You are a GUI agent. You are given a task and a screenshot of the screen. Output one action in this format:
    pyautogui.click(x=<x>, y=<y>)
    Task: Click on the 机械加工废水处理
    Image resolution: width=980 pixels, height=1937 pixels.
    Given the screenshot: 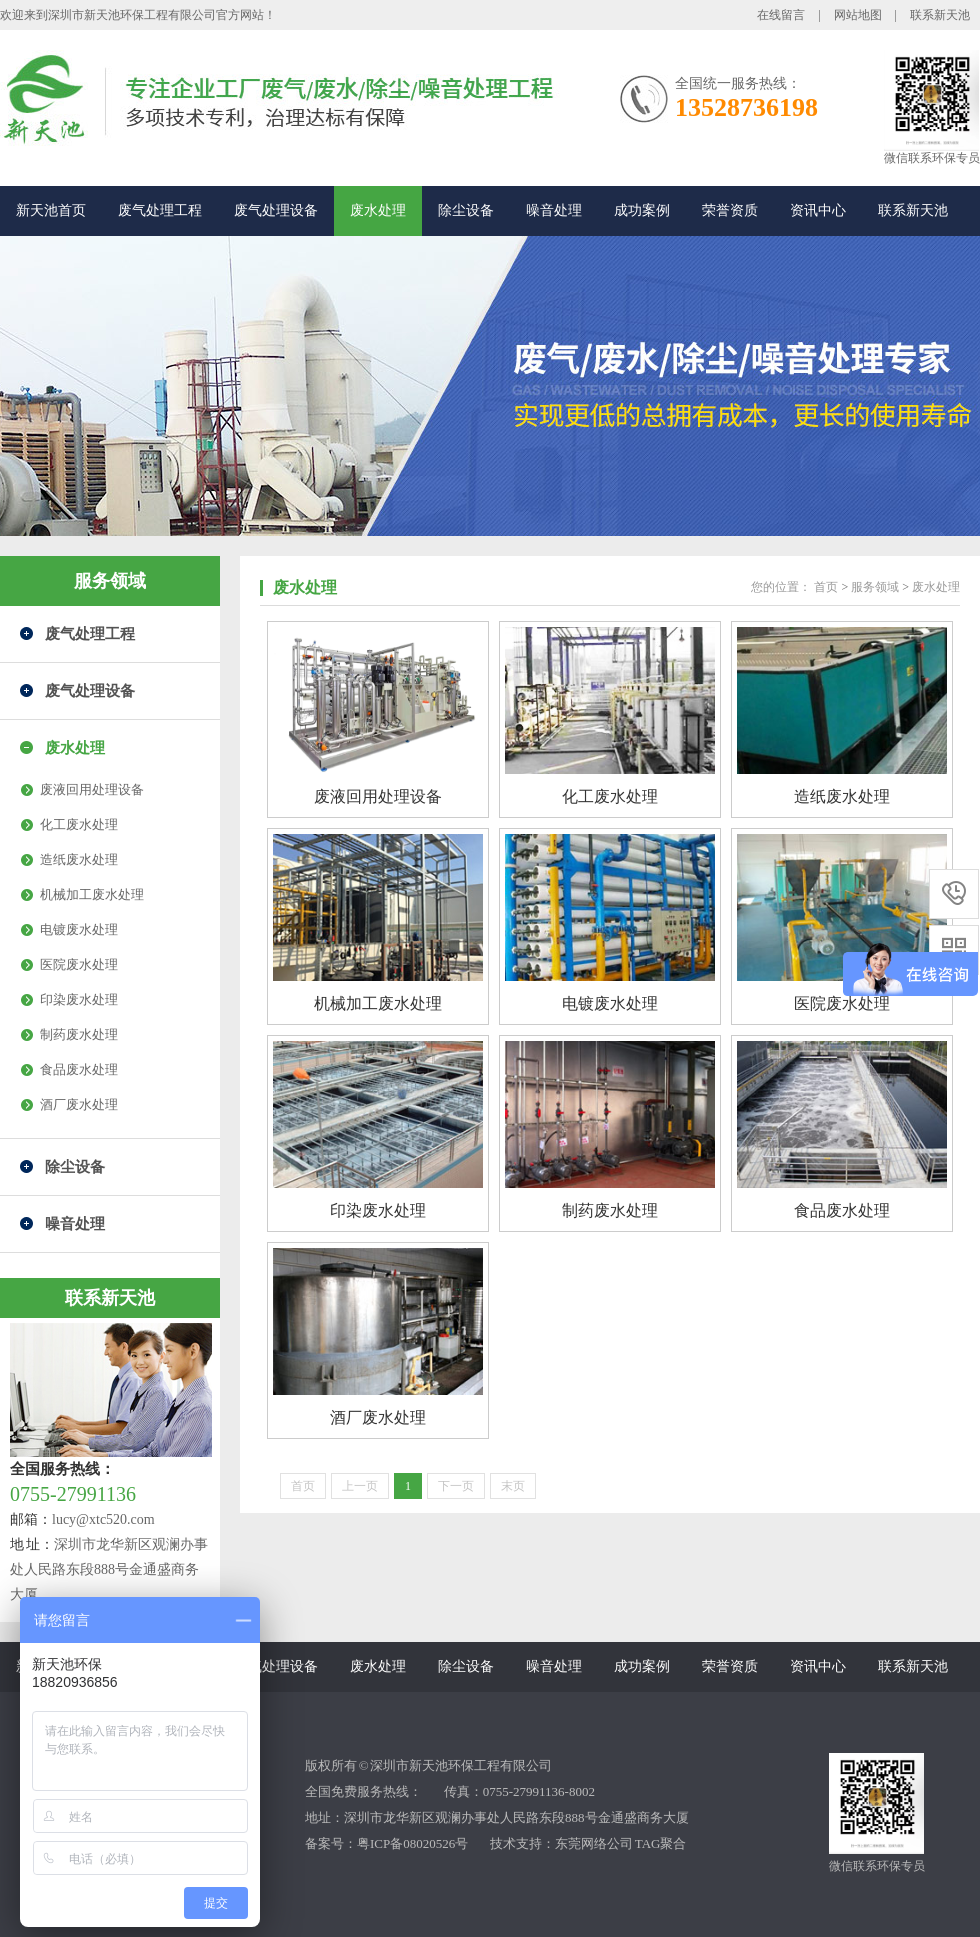 What is the action you would take?
    pyautogui.click(x=92, y=894)
    